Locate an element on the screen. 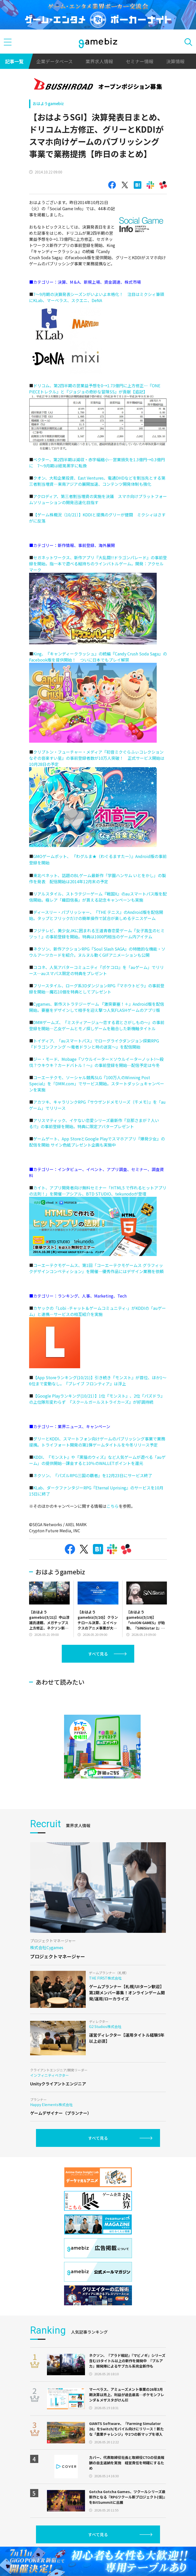  Cygames、新作ストラテジーゲーム 『激突要塞！＋』Android版を配信開始。要塞をデザインして相手を迎え撃つ人気FLASHゲームのアプリ版 is located at coordinates (96, 1007).